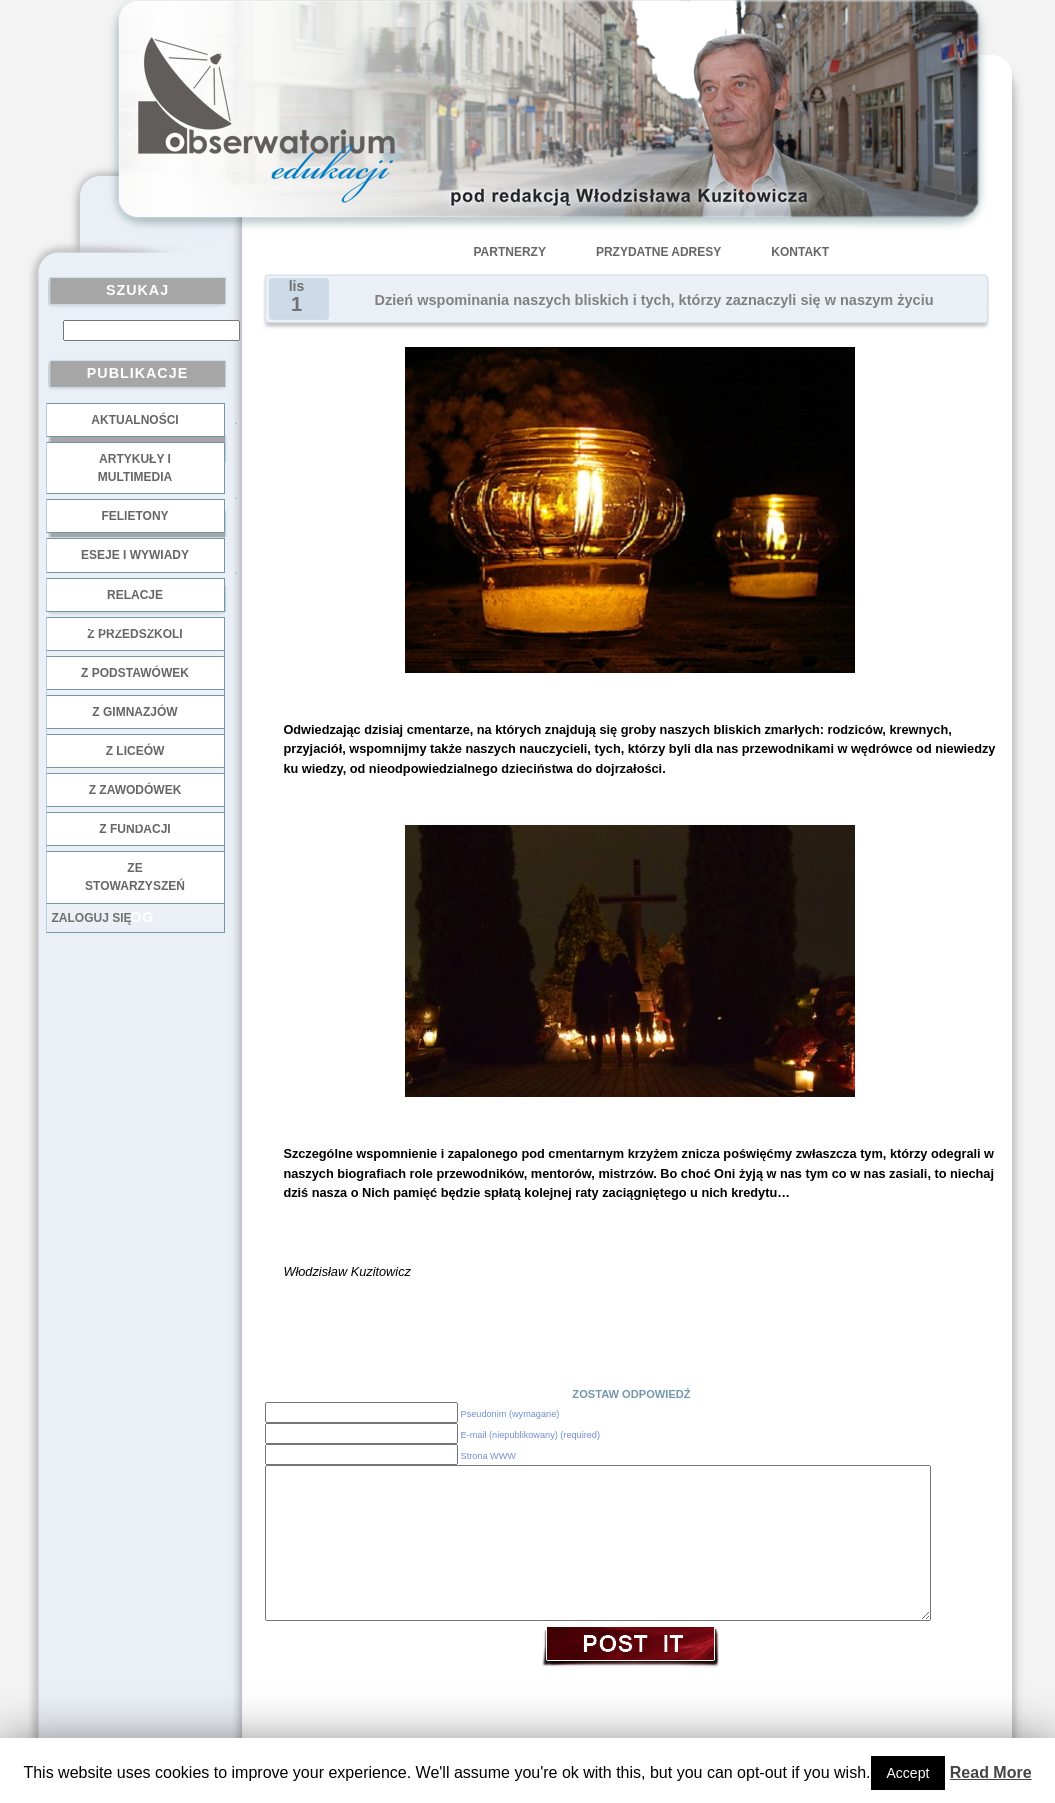  I want to click on z podstawówek, so click(135, 673).